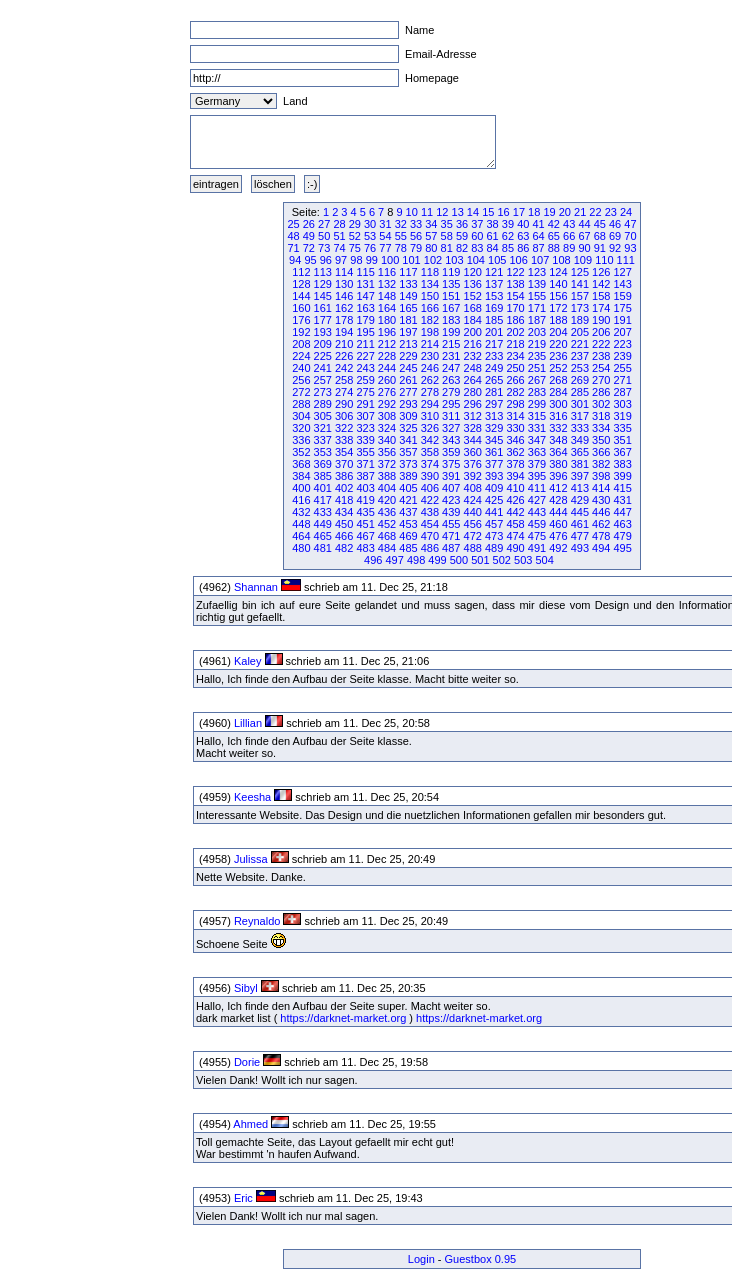 The height and width of the screenshot is (1269, 732). Describe the element at coordinates (580, 212) in the screenshot. I see `21` at that location.